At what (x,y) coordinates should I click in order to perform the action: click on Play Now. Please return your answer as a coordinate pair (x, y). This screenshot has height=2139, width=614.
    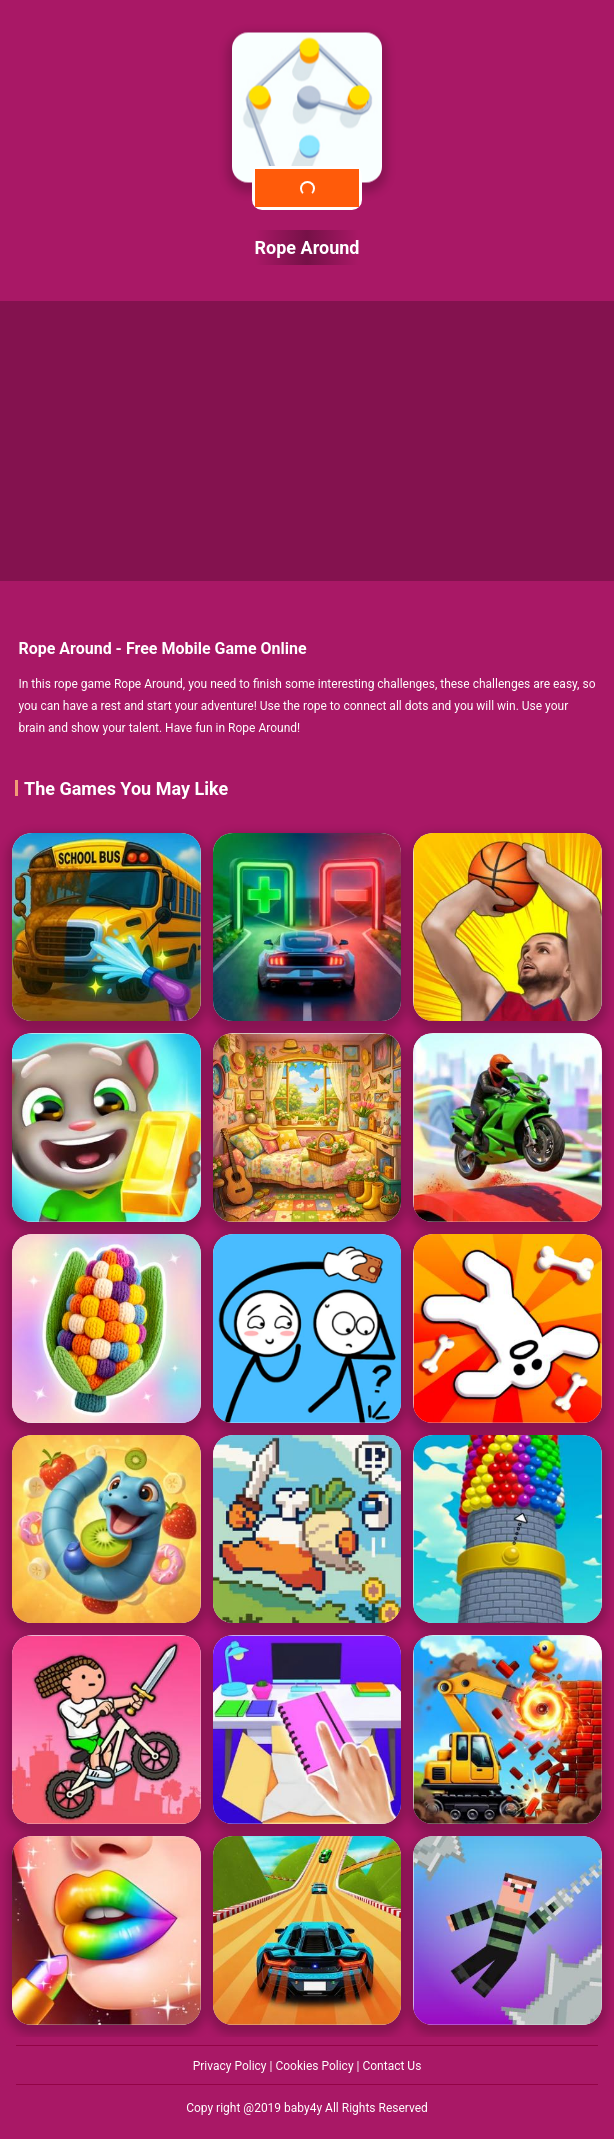
    Looking at the image, I should click on (307, 187).